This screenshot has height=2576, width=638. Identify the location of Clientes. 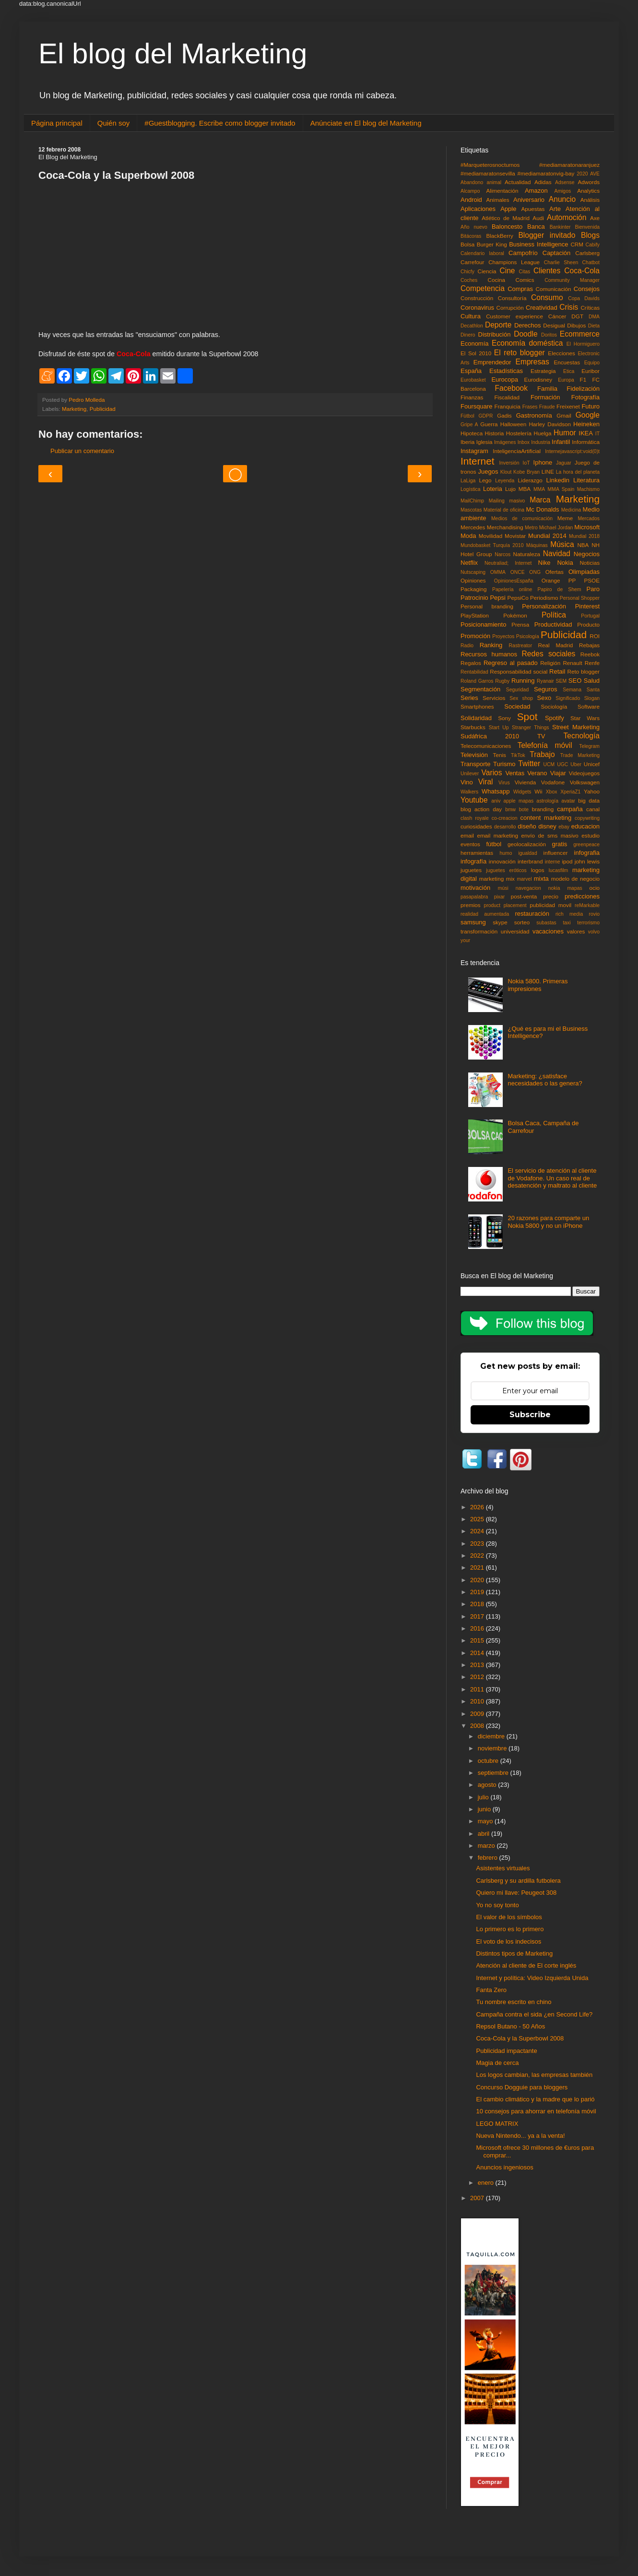
(546, 271).